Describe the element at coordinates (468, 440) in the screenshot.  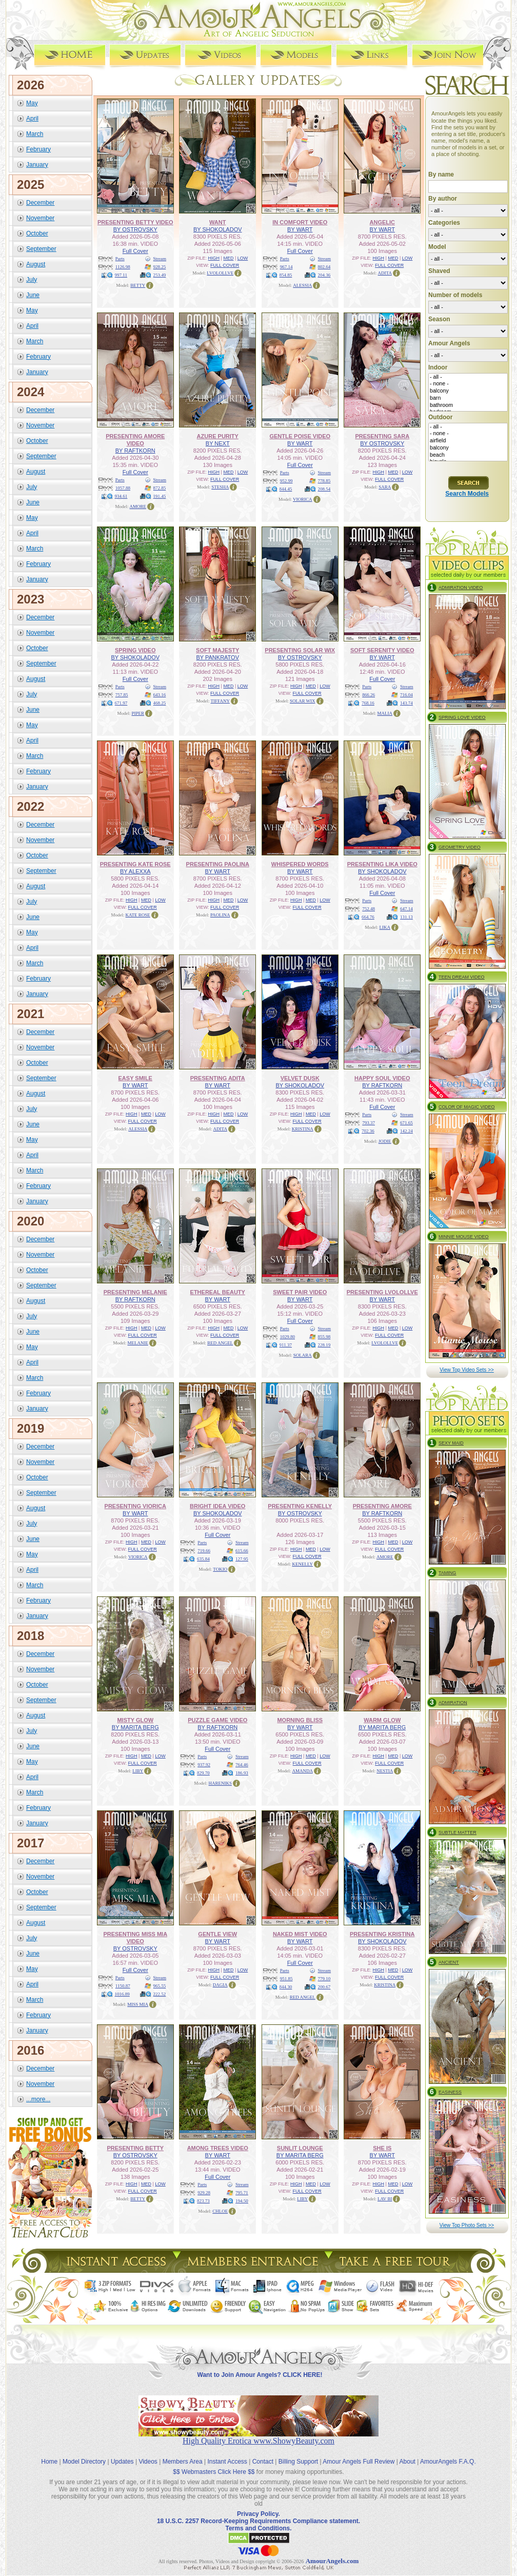
I see `airfield` at that location.